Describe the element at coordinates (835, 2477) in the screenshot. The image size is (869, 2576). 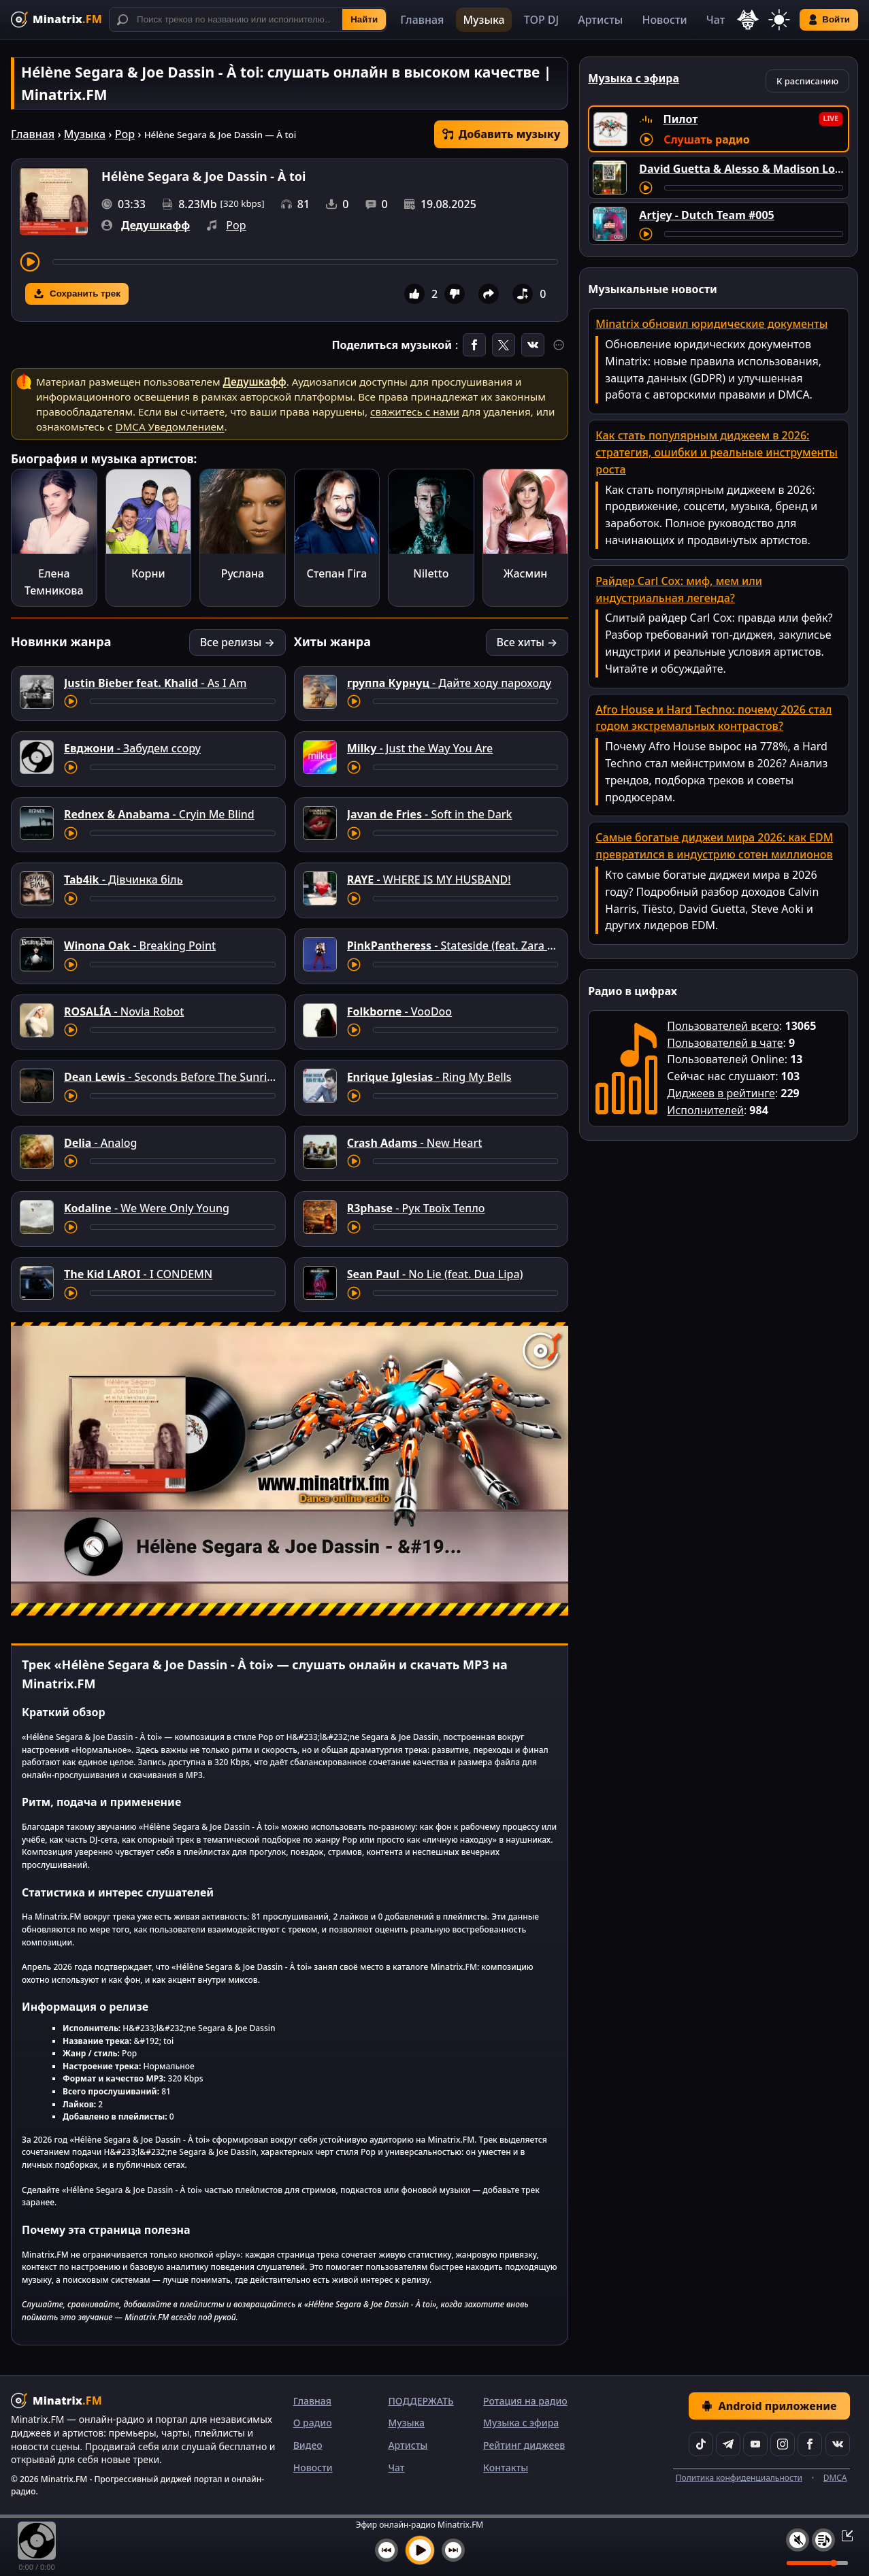
I see `DMCA` at that location.